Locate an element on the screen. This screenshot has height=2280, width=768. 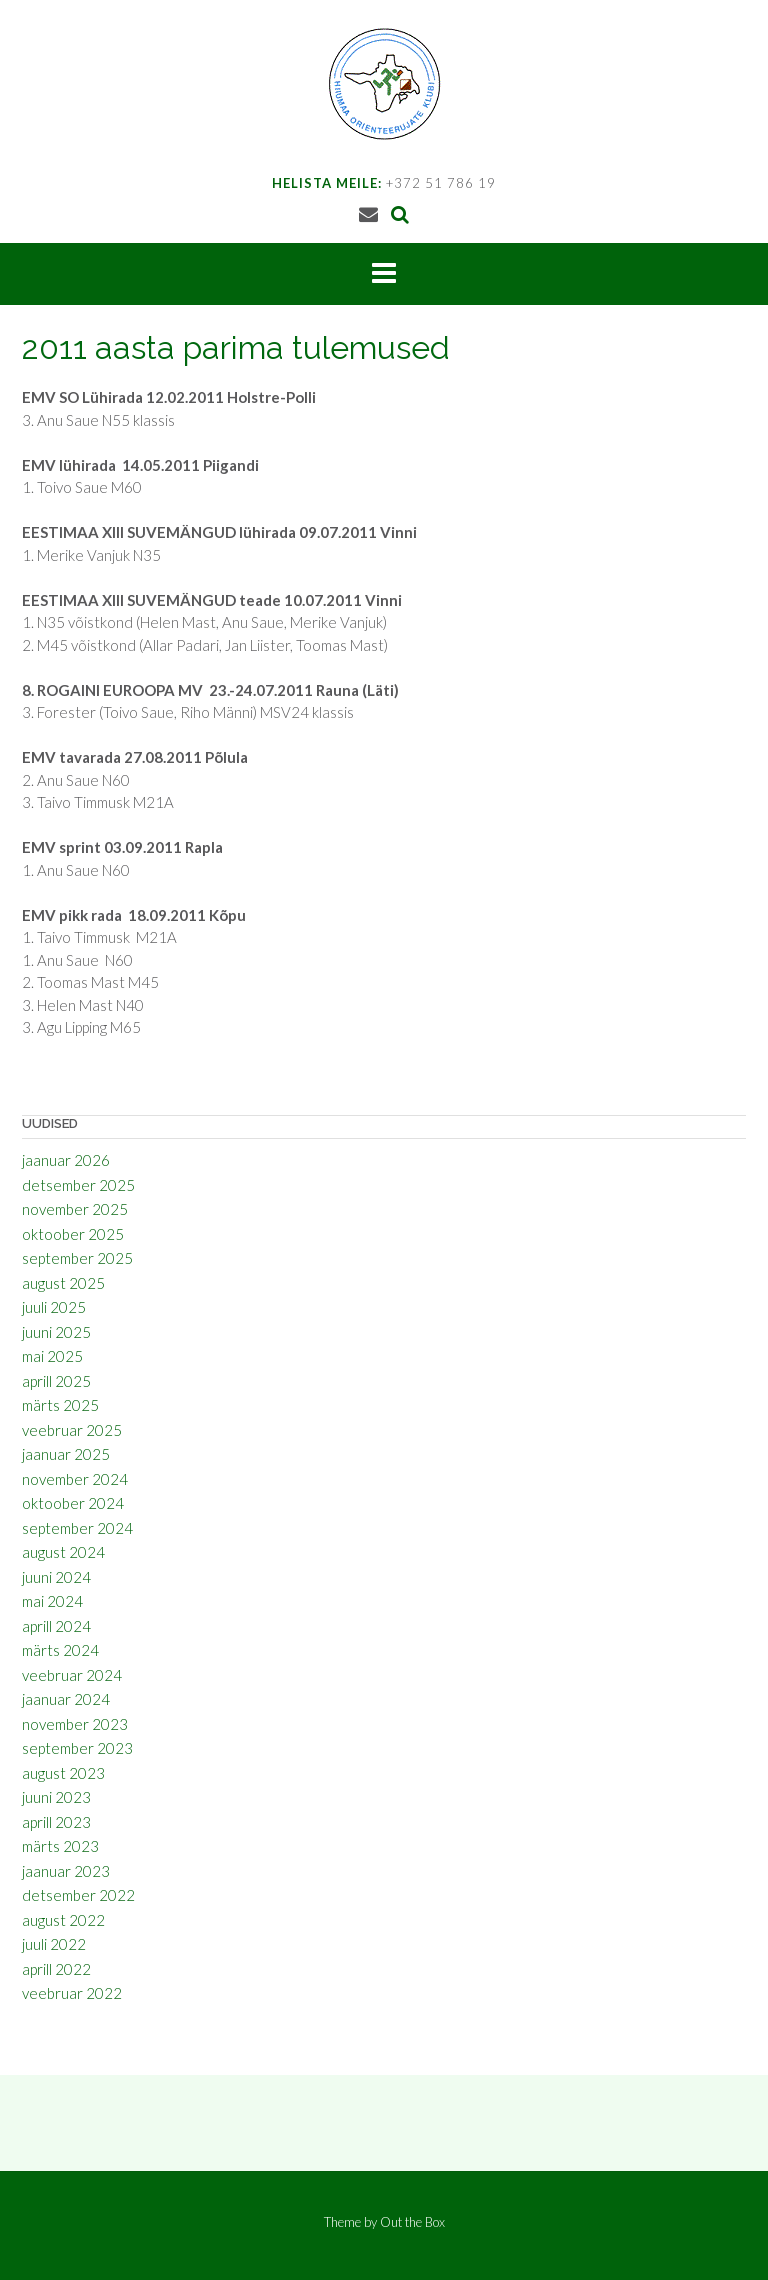
juuli 2025 is located at coordinates (54, 1307).